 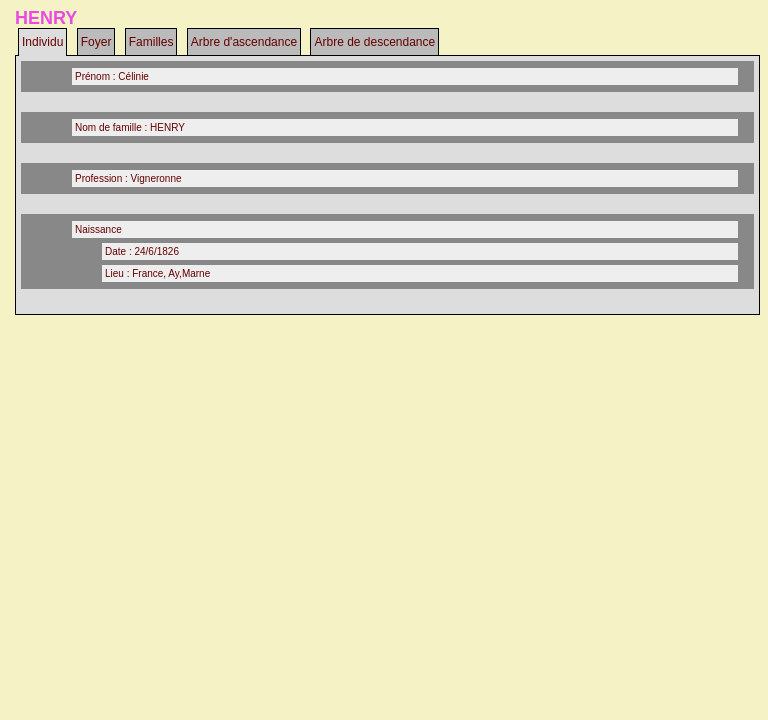 I want to click on Familles, so click(x=151, y=42).